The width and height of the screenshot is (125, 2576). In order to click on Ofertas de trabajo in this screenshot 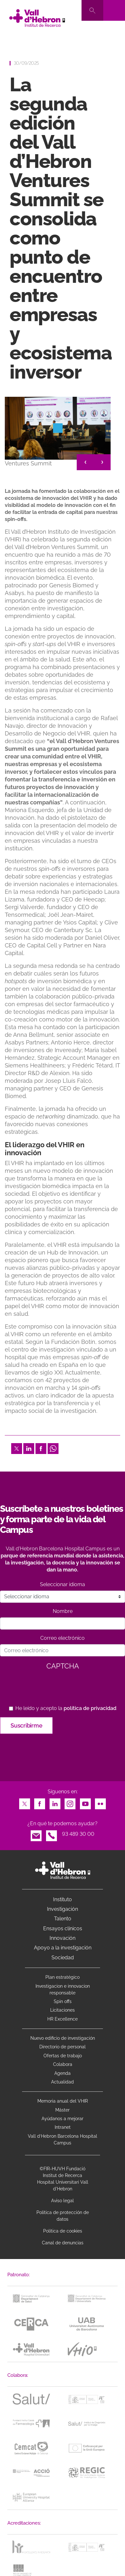, I will do `click(62, 2055)`.